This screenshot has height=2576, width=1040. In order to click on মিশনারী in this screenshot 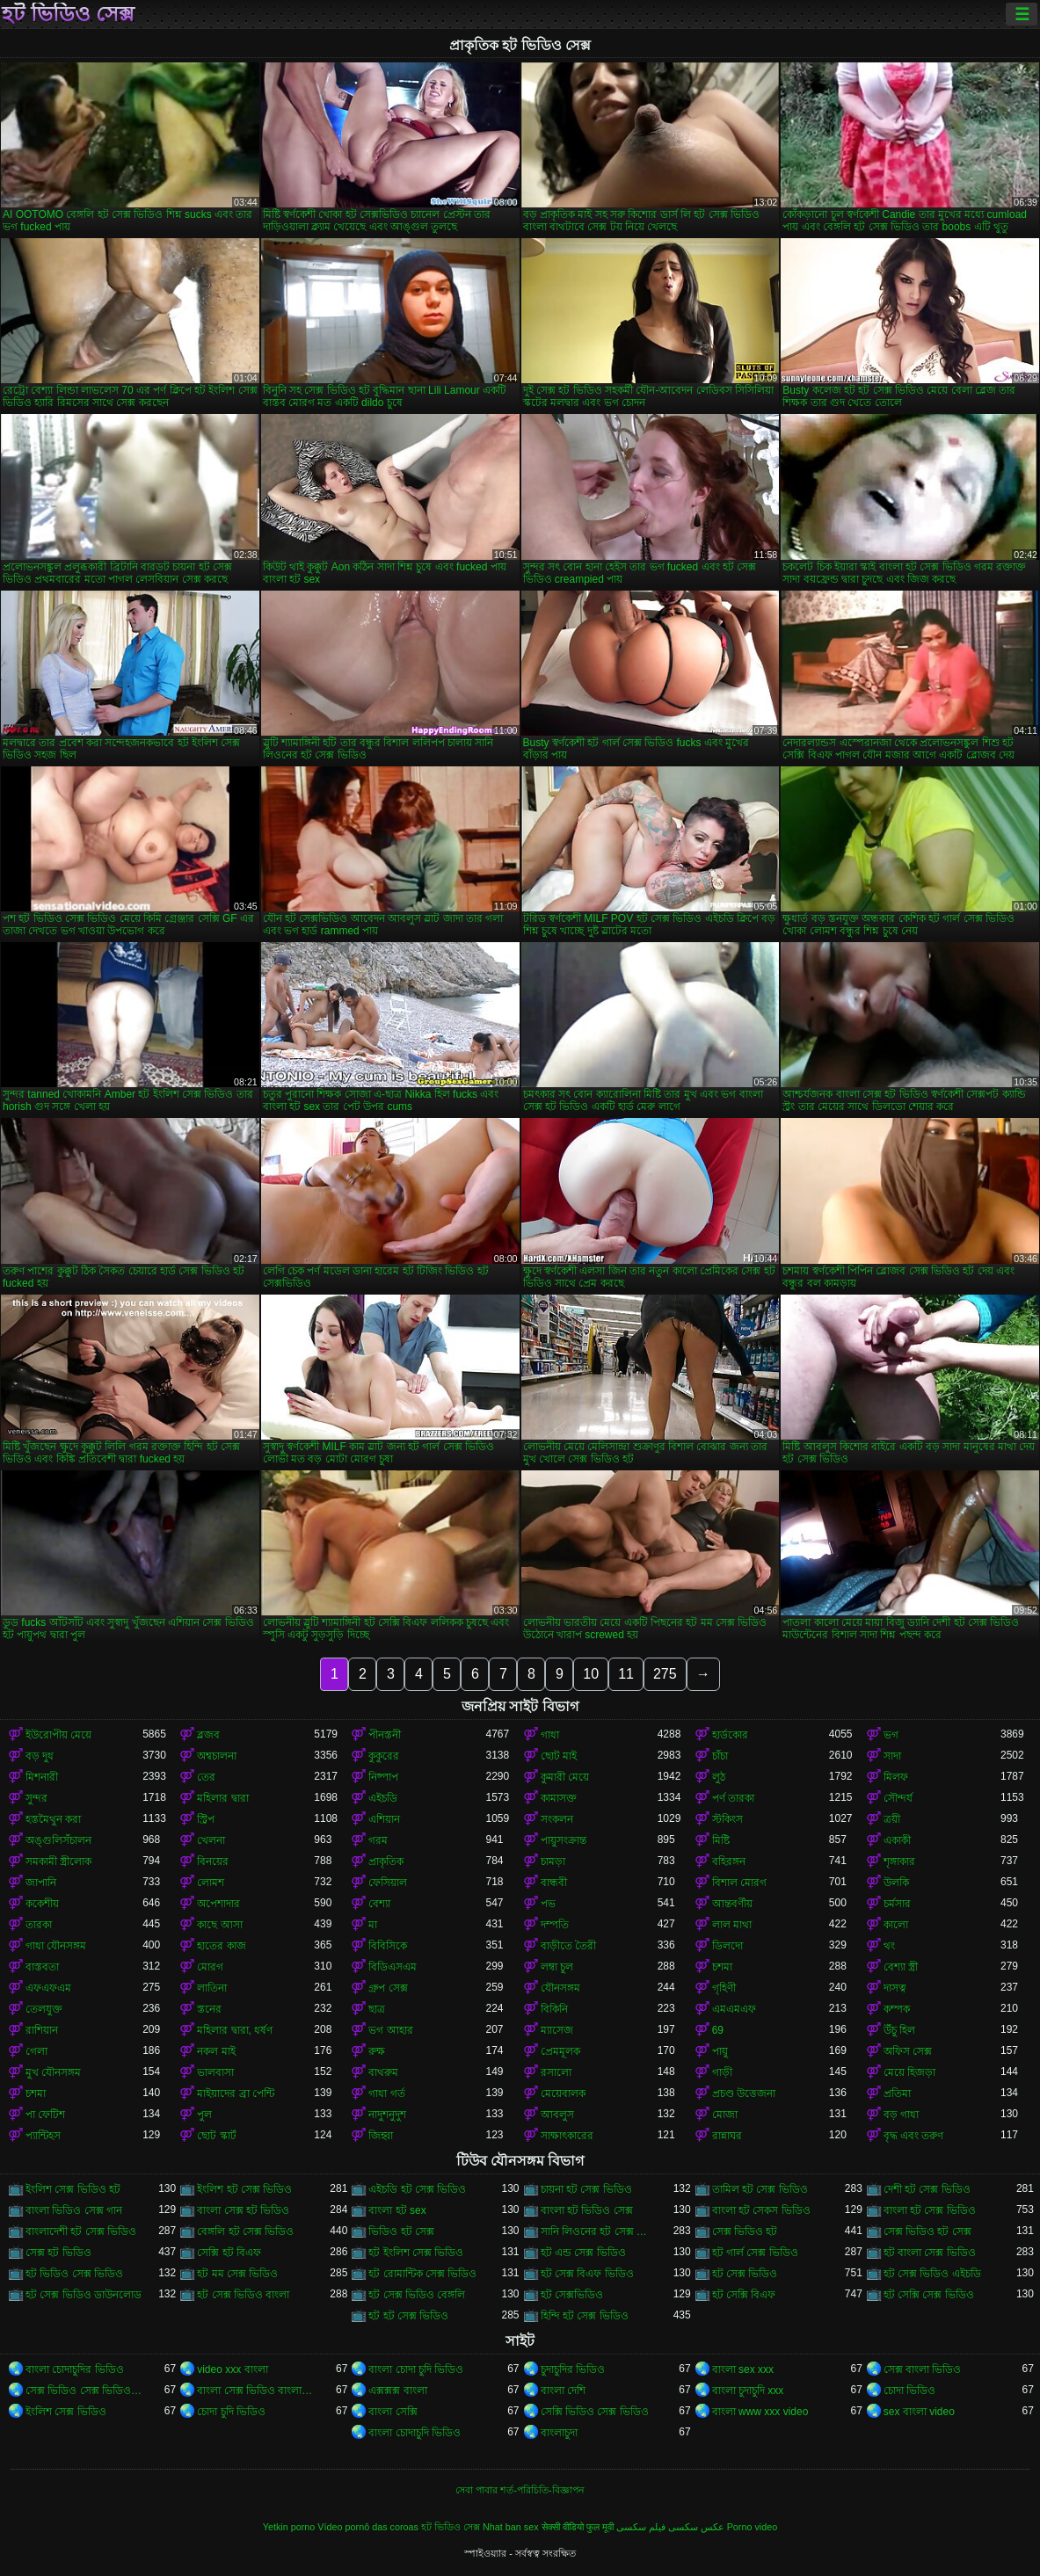, I will do `click(41, 1777)`.